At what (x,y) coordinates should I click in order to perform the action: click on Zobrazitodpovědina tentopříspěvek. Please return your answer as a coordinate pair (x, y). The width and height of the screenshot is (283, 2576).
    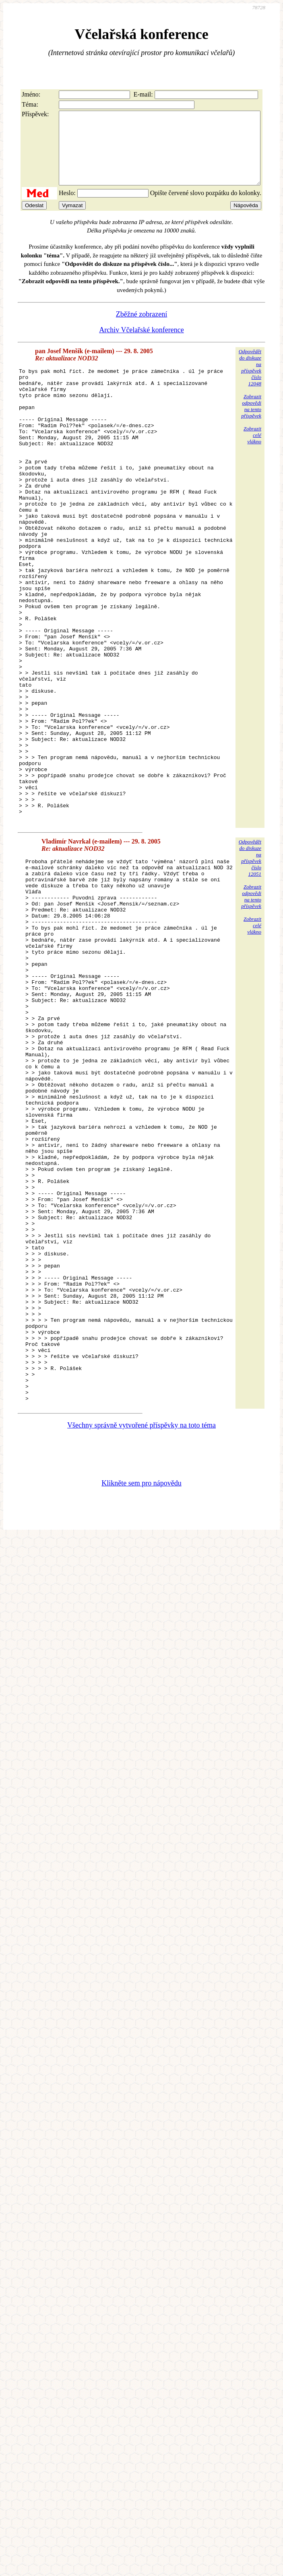
    Looking at the image, I should click on (251, 420).